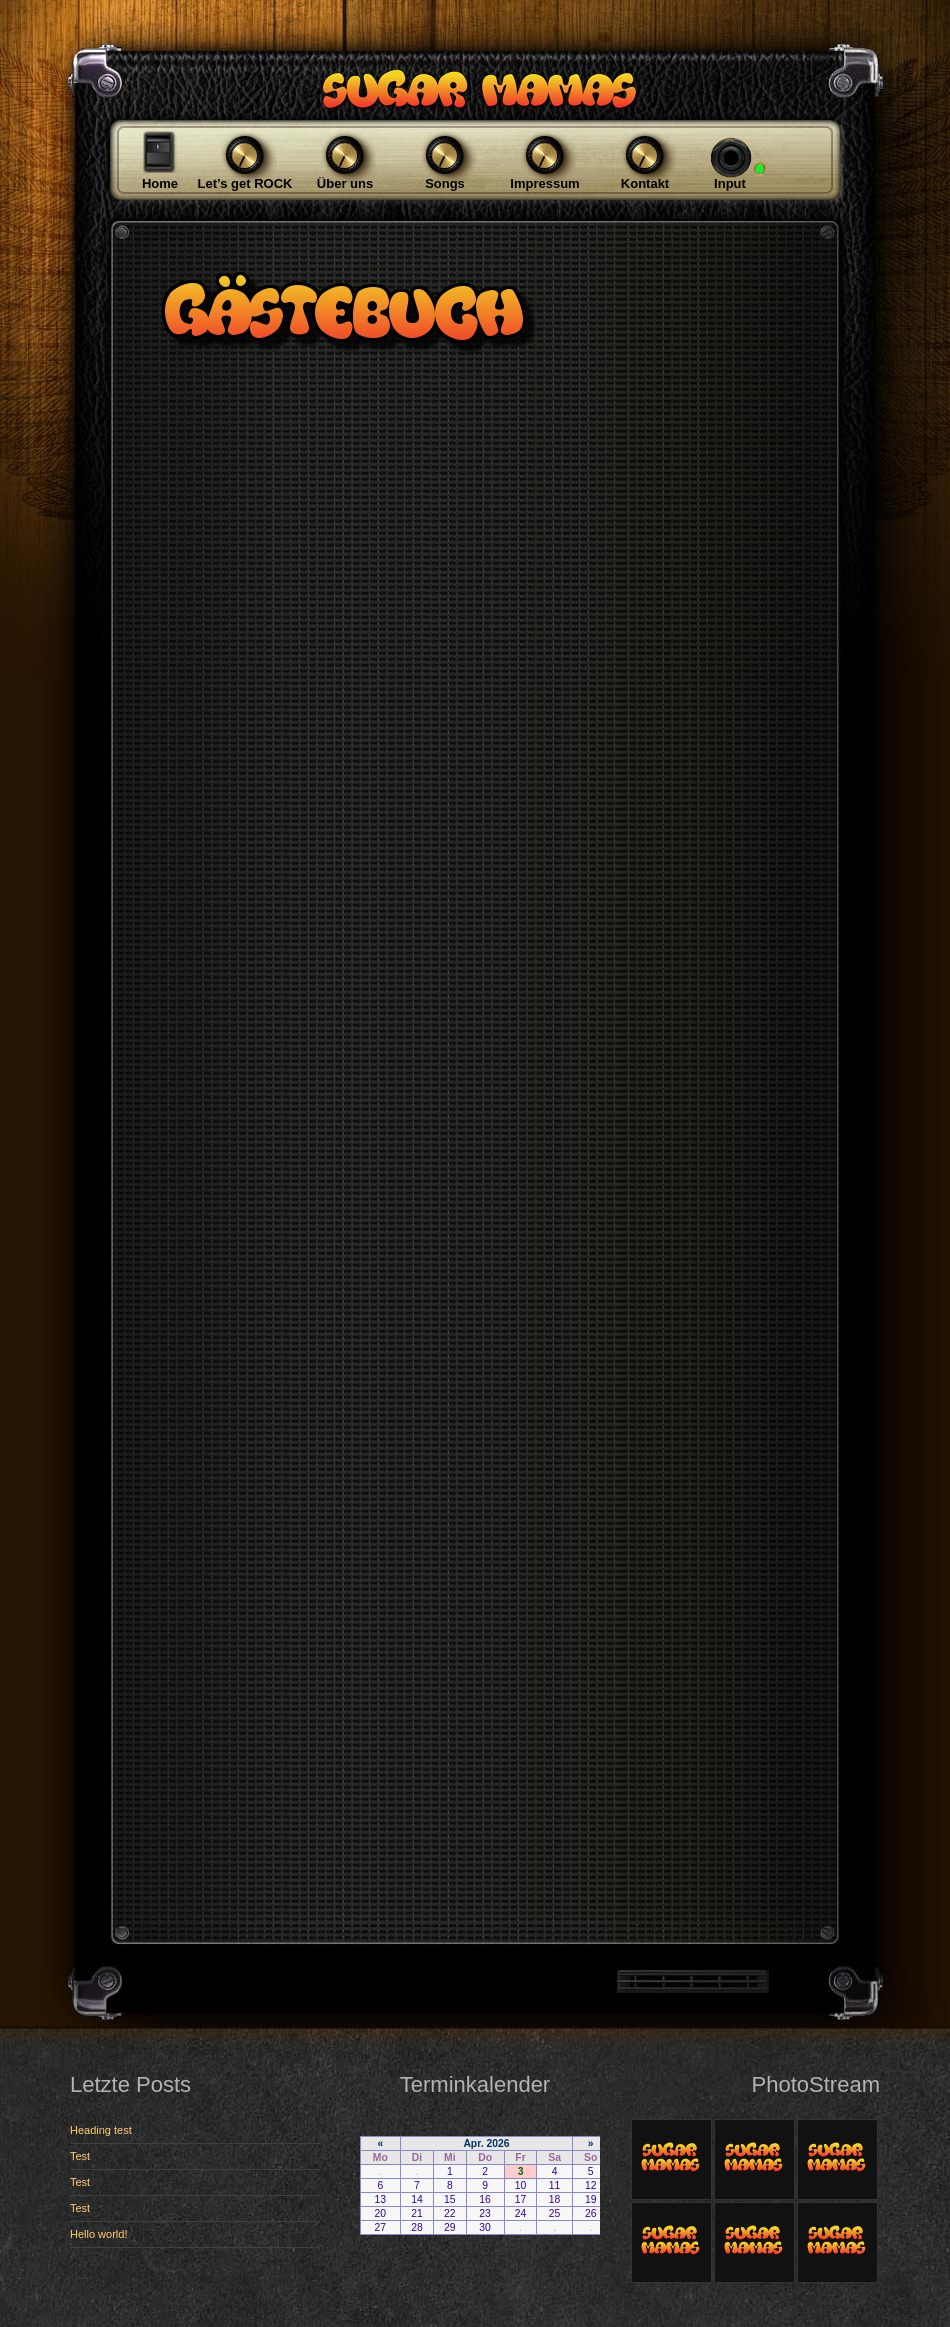 The image size is (950, 2327). I want to click on Kontakt, so click(645, 183).